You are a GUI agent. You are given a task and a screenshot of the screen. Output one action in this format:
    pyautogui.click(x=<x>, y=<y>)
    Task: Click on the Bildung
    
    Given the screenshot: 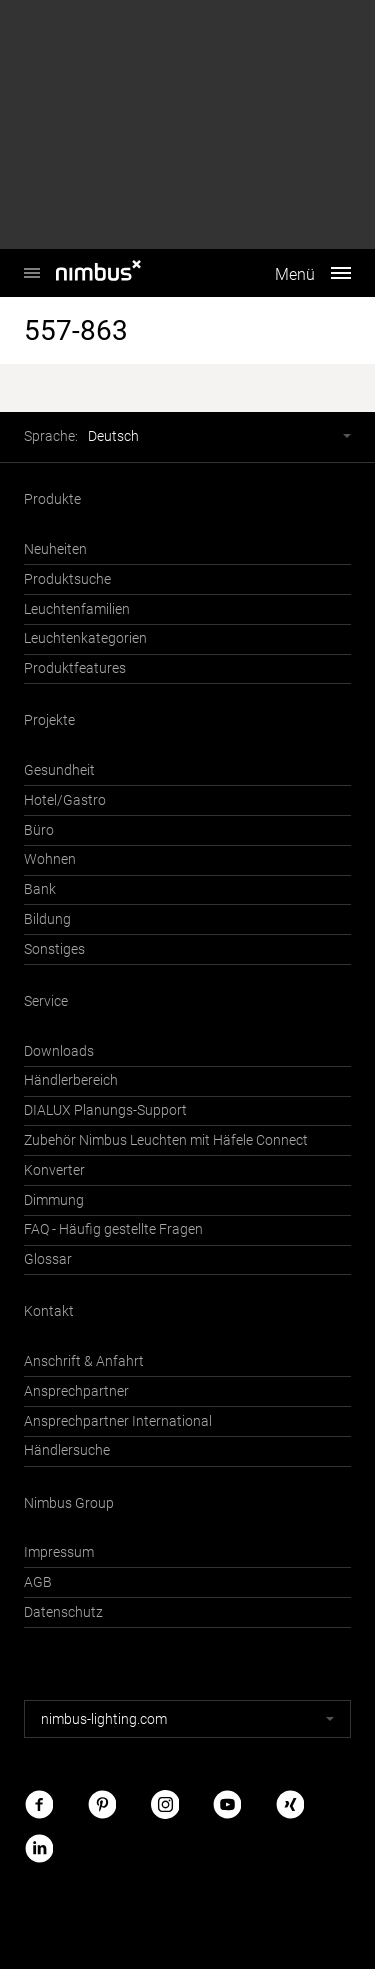 What is the action you would take?
    pyautogui.click(x=47, y=919)
    